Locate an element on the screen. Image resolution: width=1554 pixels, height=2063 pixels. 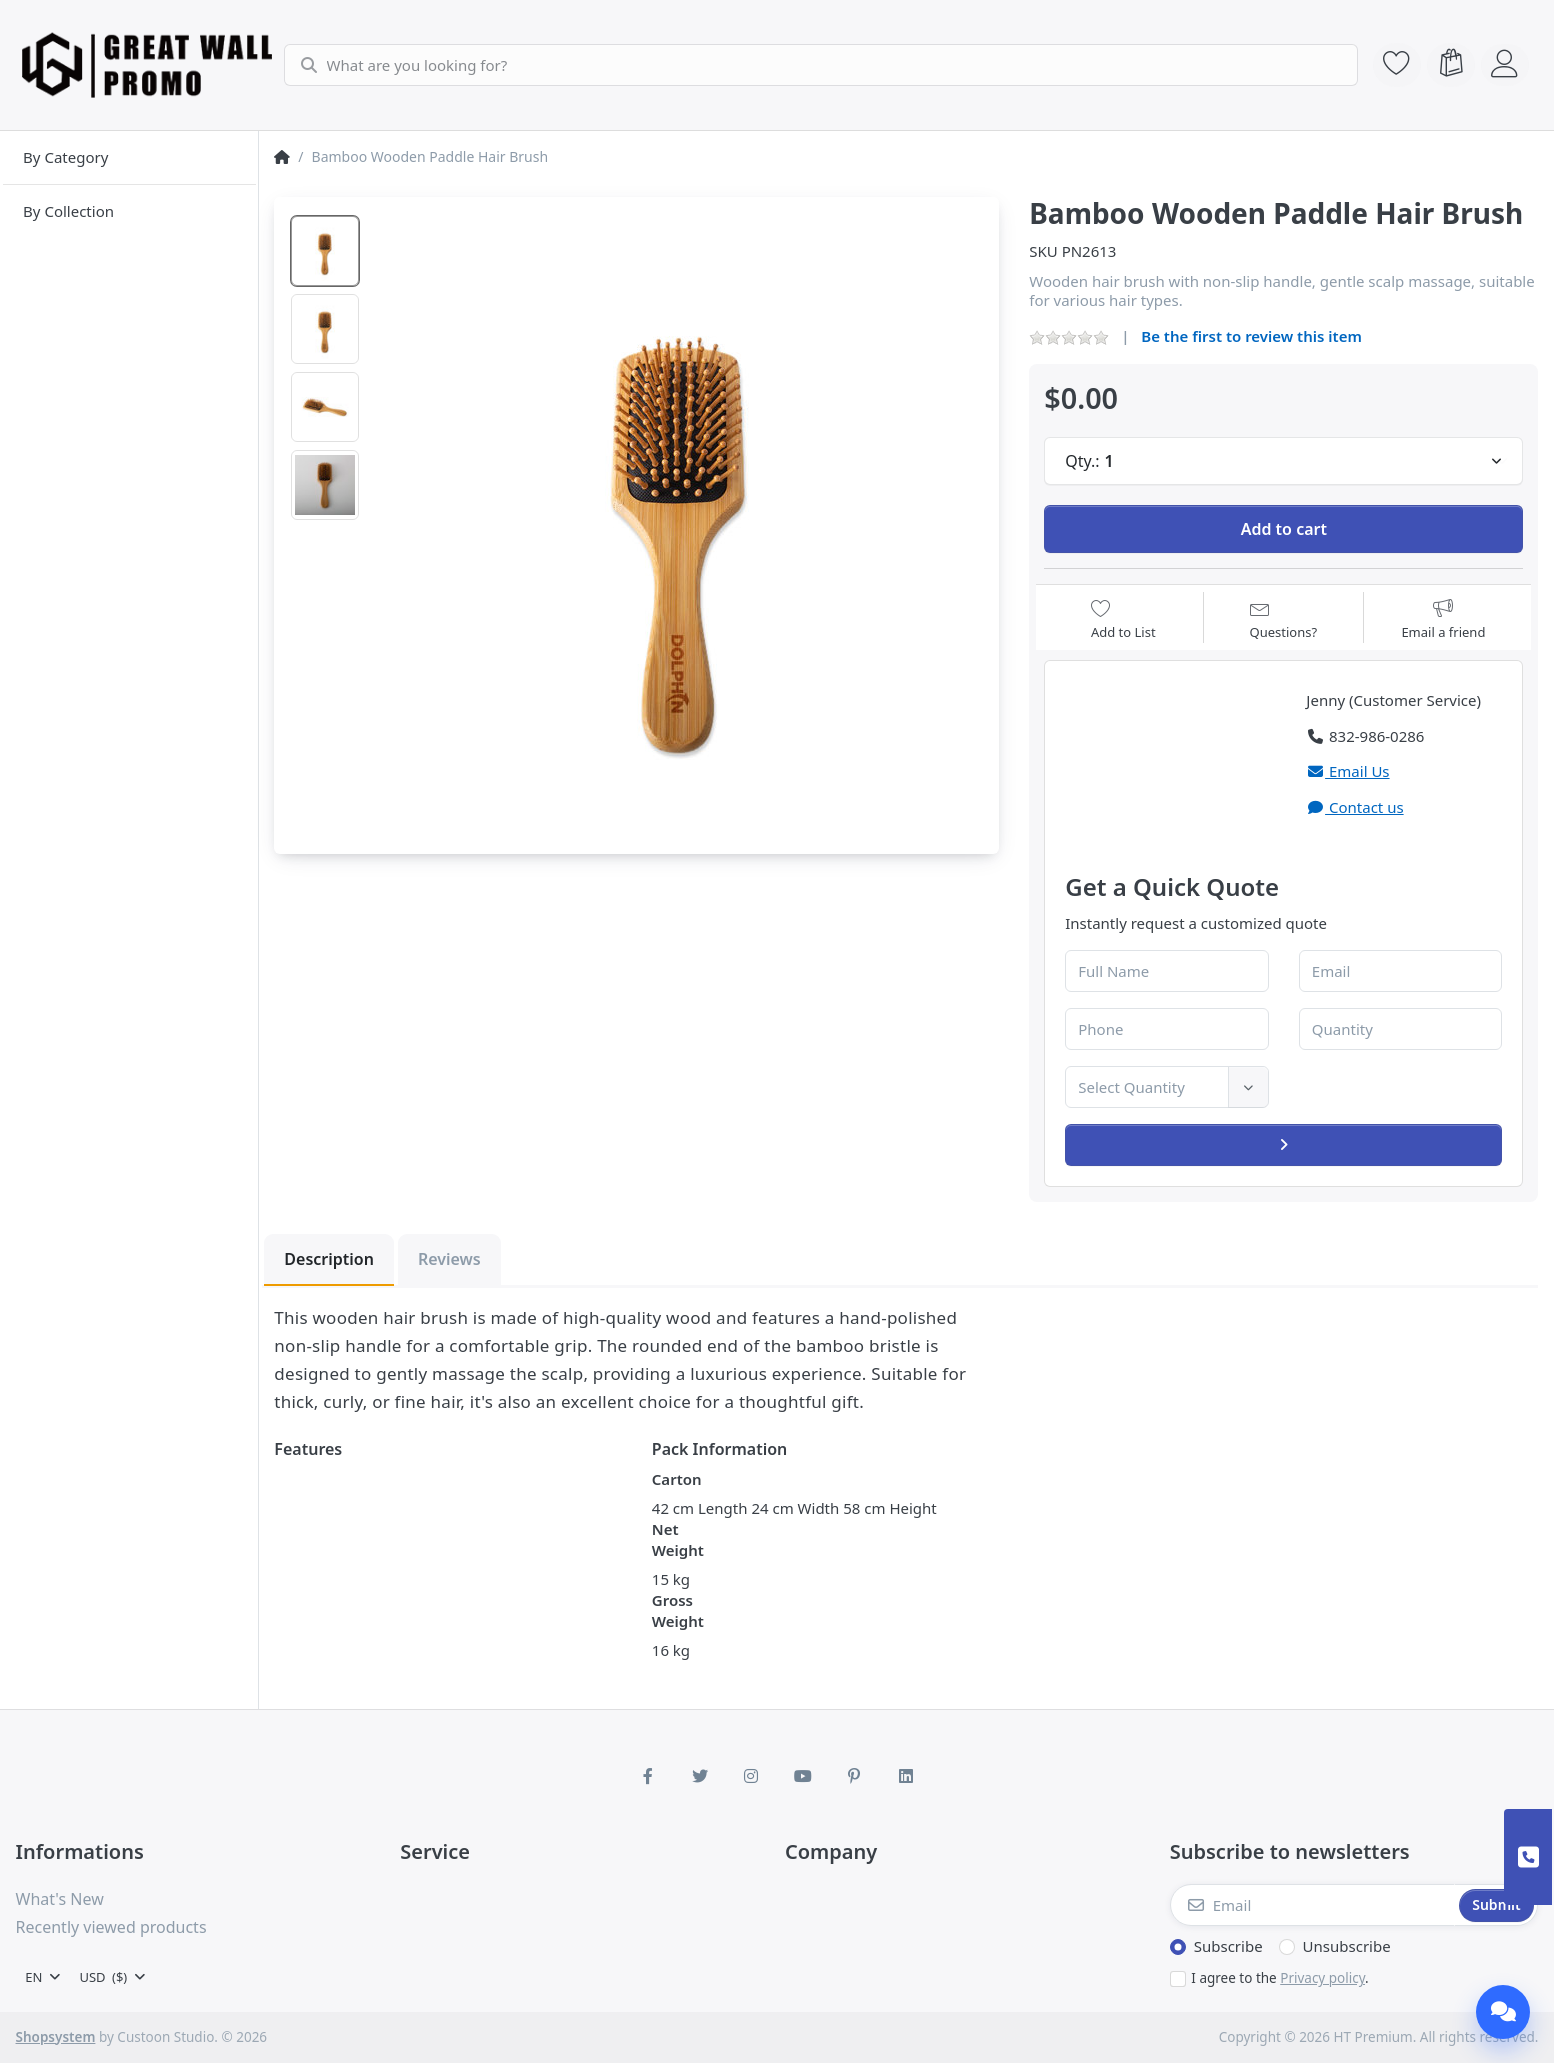
[Email] is located at coordinates (1313, 1905).